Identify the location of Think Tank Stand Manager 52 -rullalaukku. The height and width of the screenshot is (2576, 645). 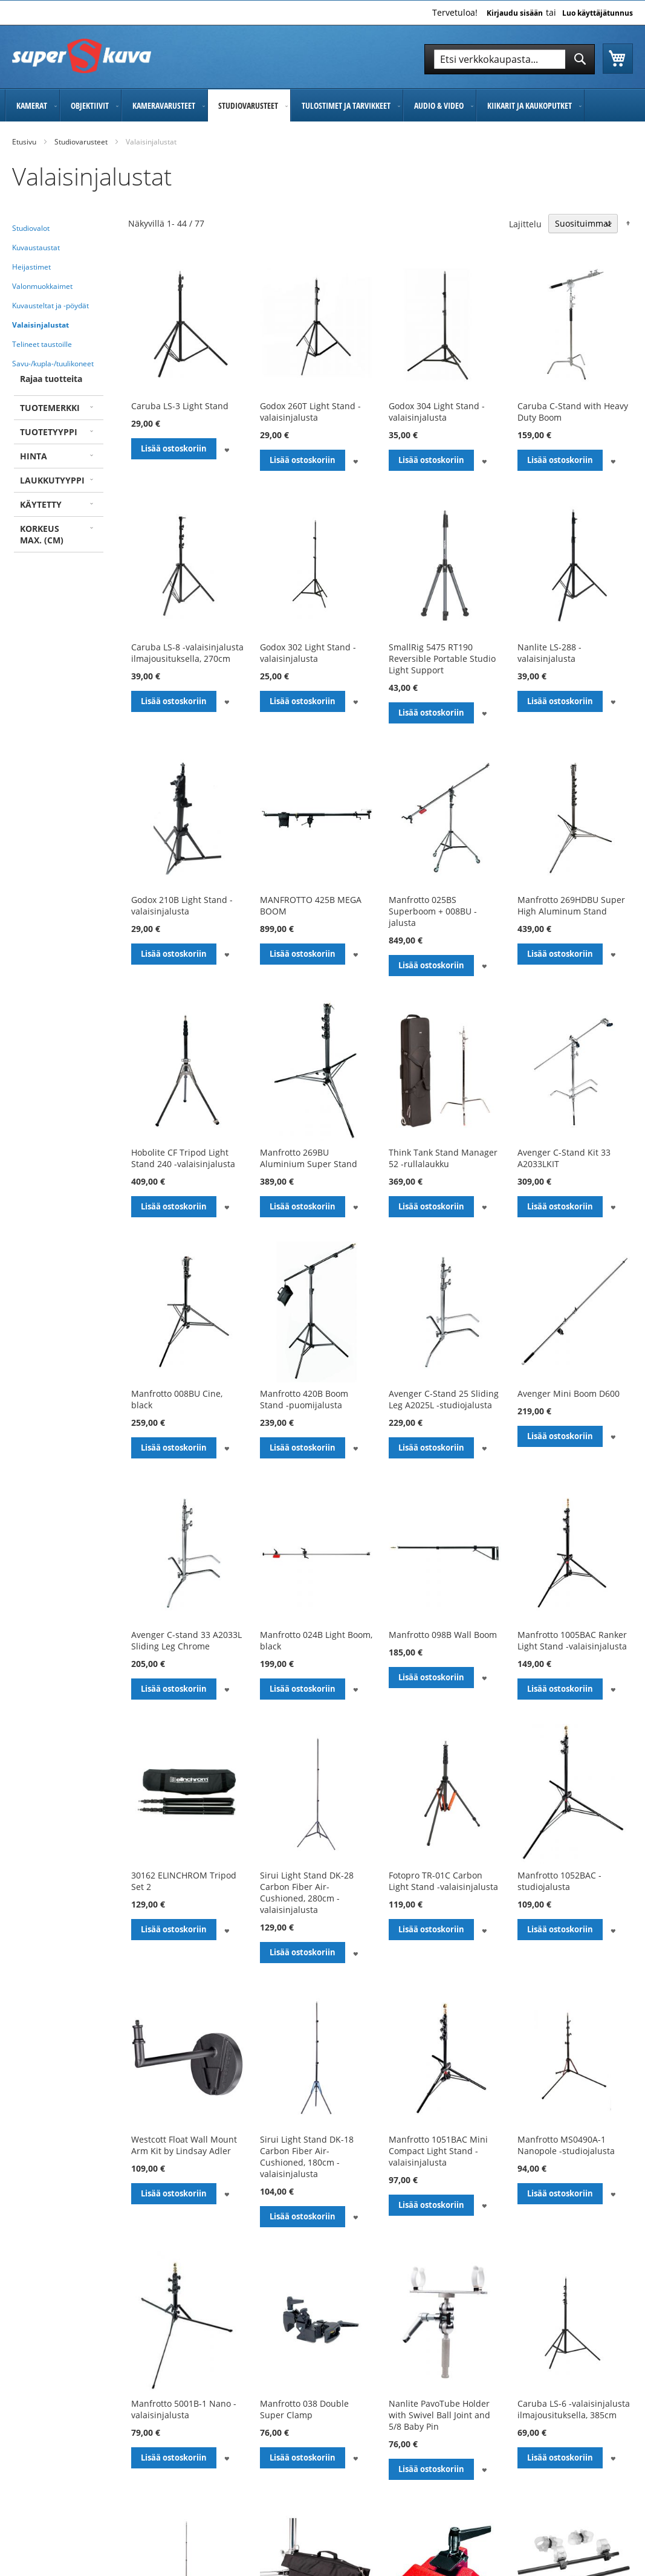
(443, 1158).